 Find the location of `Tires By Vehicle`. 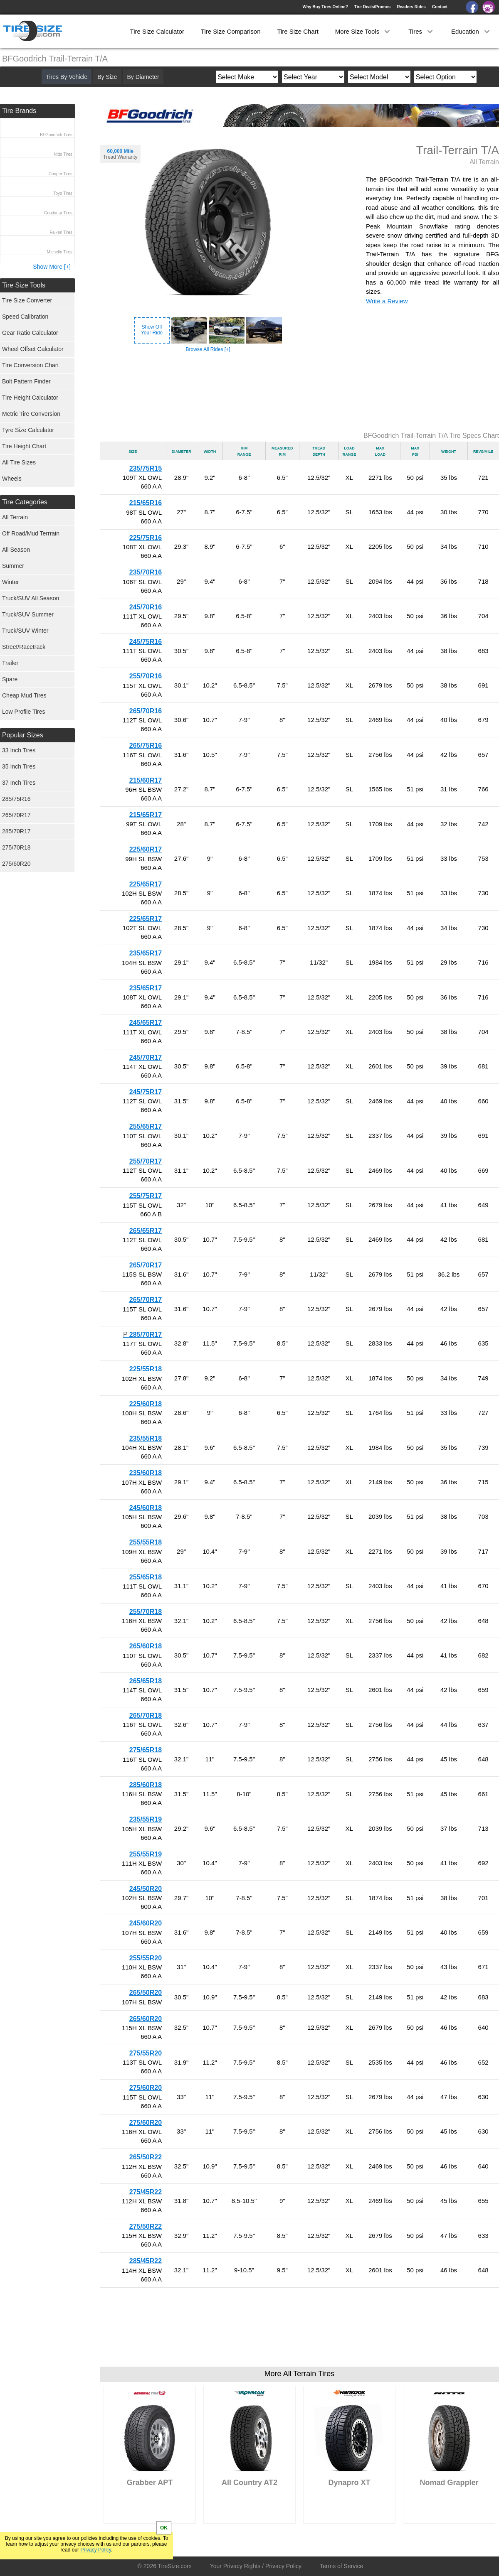

Tires By Vehicle is located at coordinates (66, 77).